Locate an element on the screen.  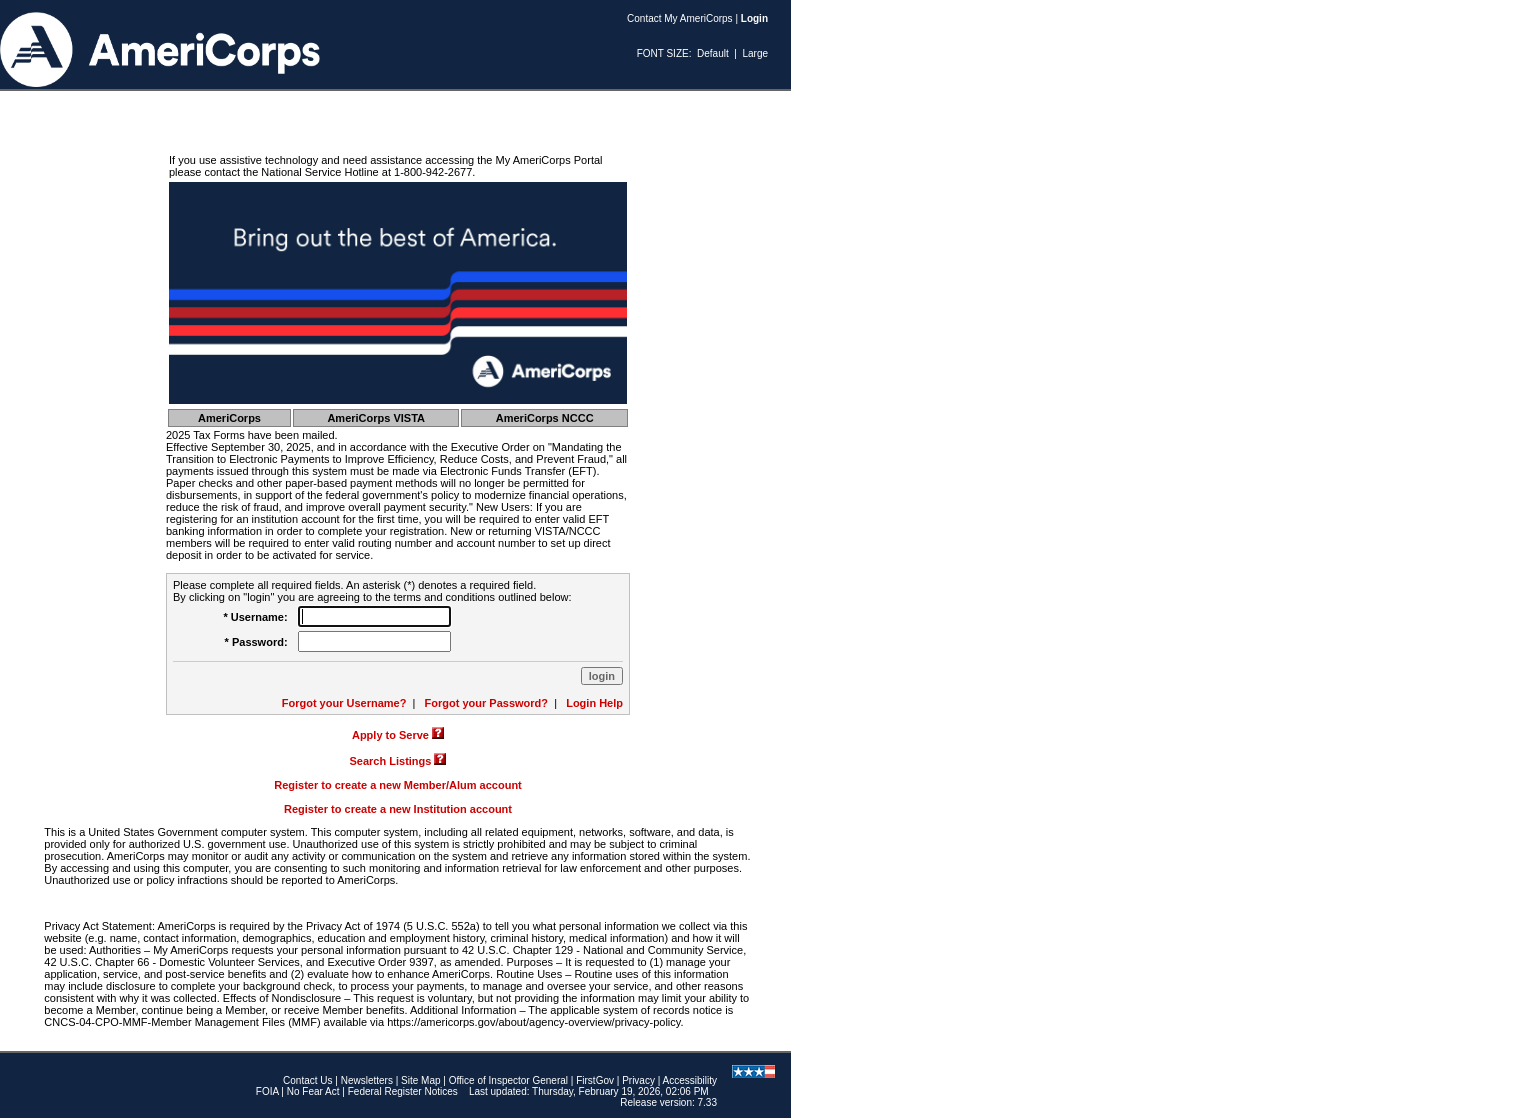
Contact Us is located at coordinates (307, 1080).